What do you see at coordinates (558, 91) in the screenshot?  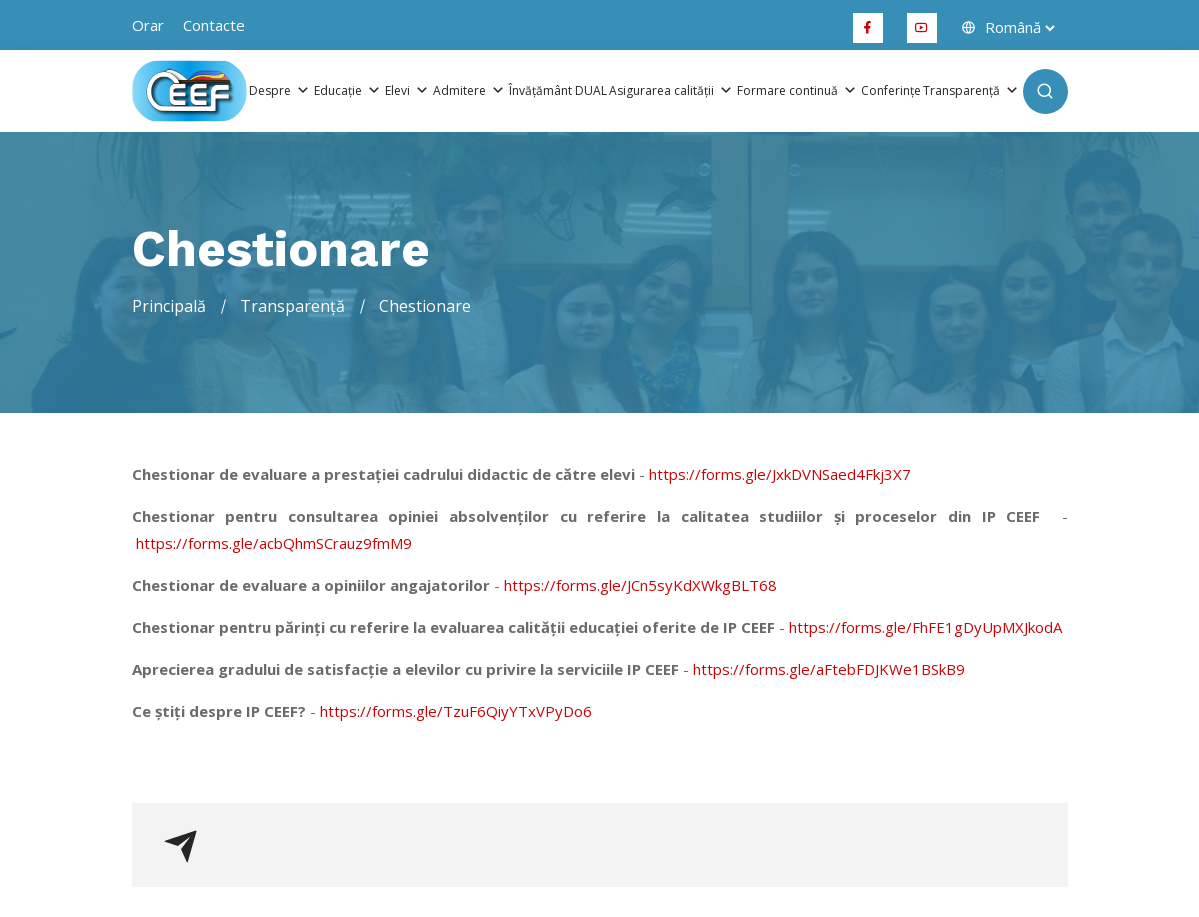 I see `Învățământ DUAL` at bounding box center [558, 91].